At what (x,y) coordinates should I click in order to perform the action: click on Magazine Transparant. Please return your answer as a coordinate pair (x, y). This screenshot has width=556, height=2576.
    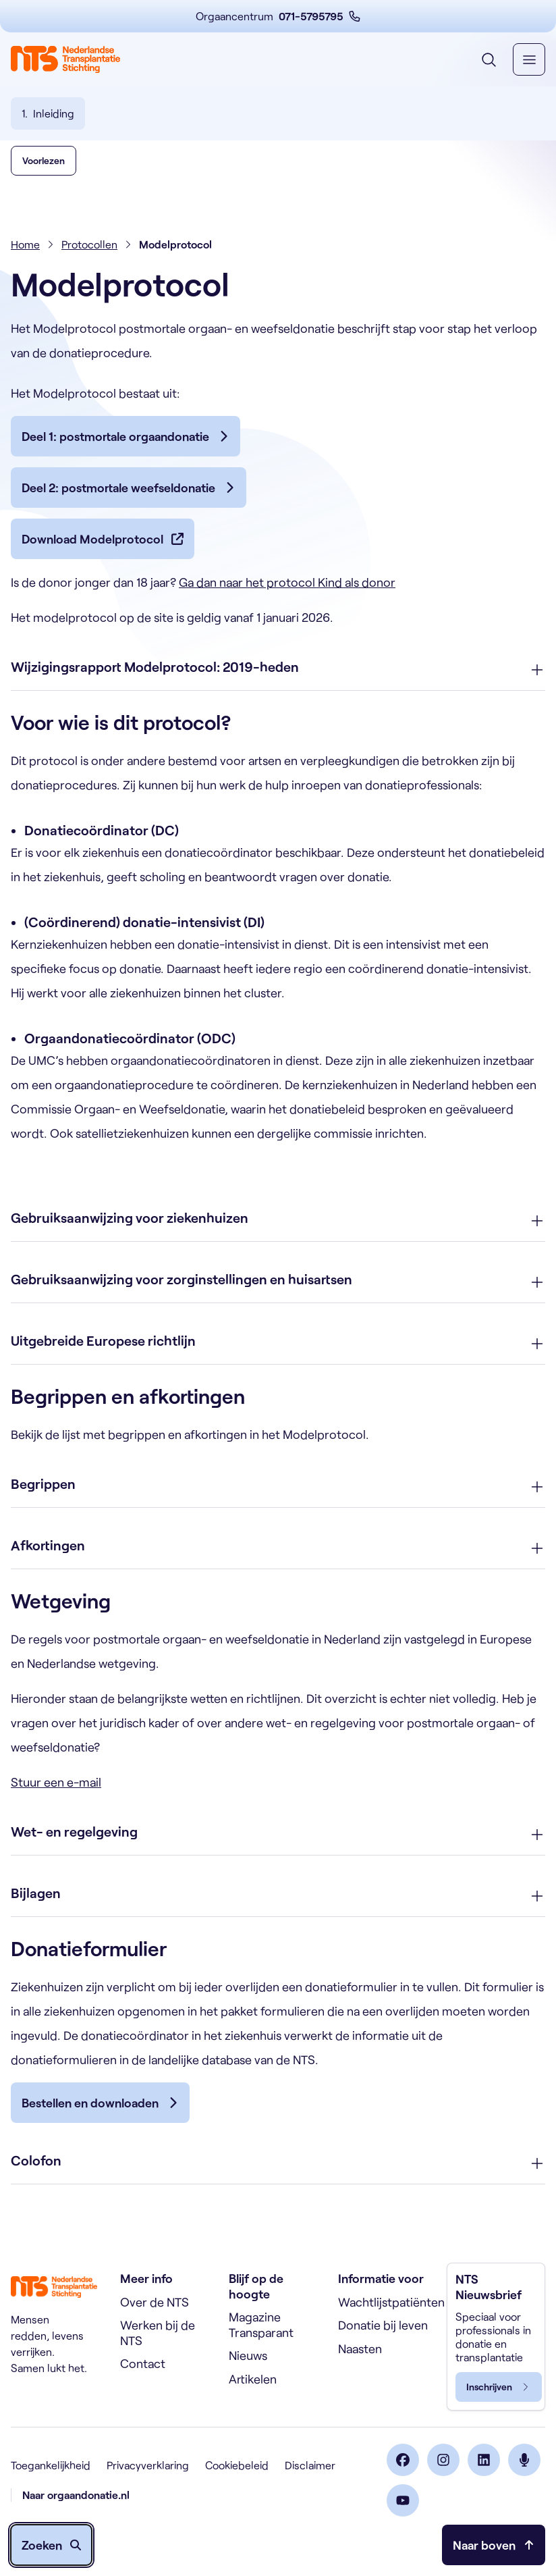
    Looking at the image, I should click on (261, 2324).